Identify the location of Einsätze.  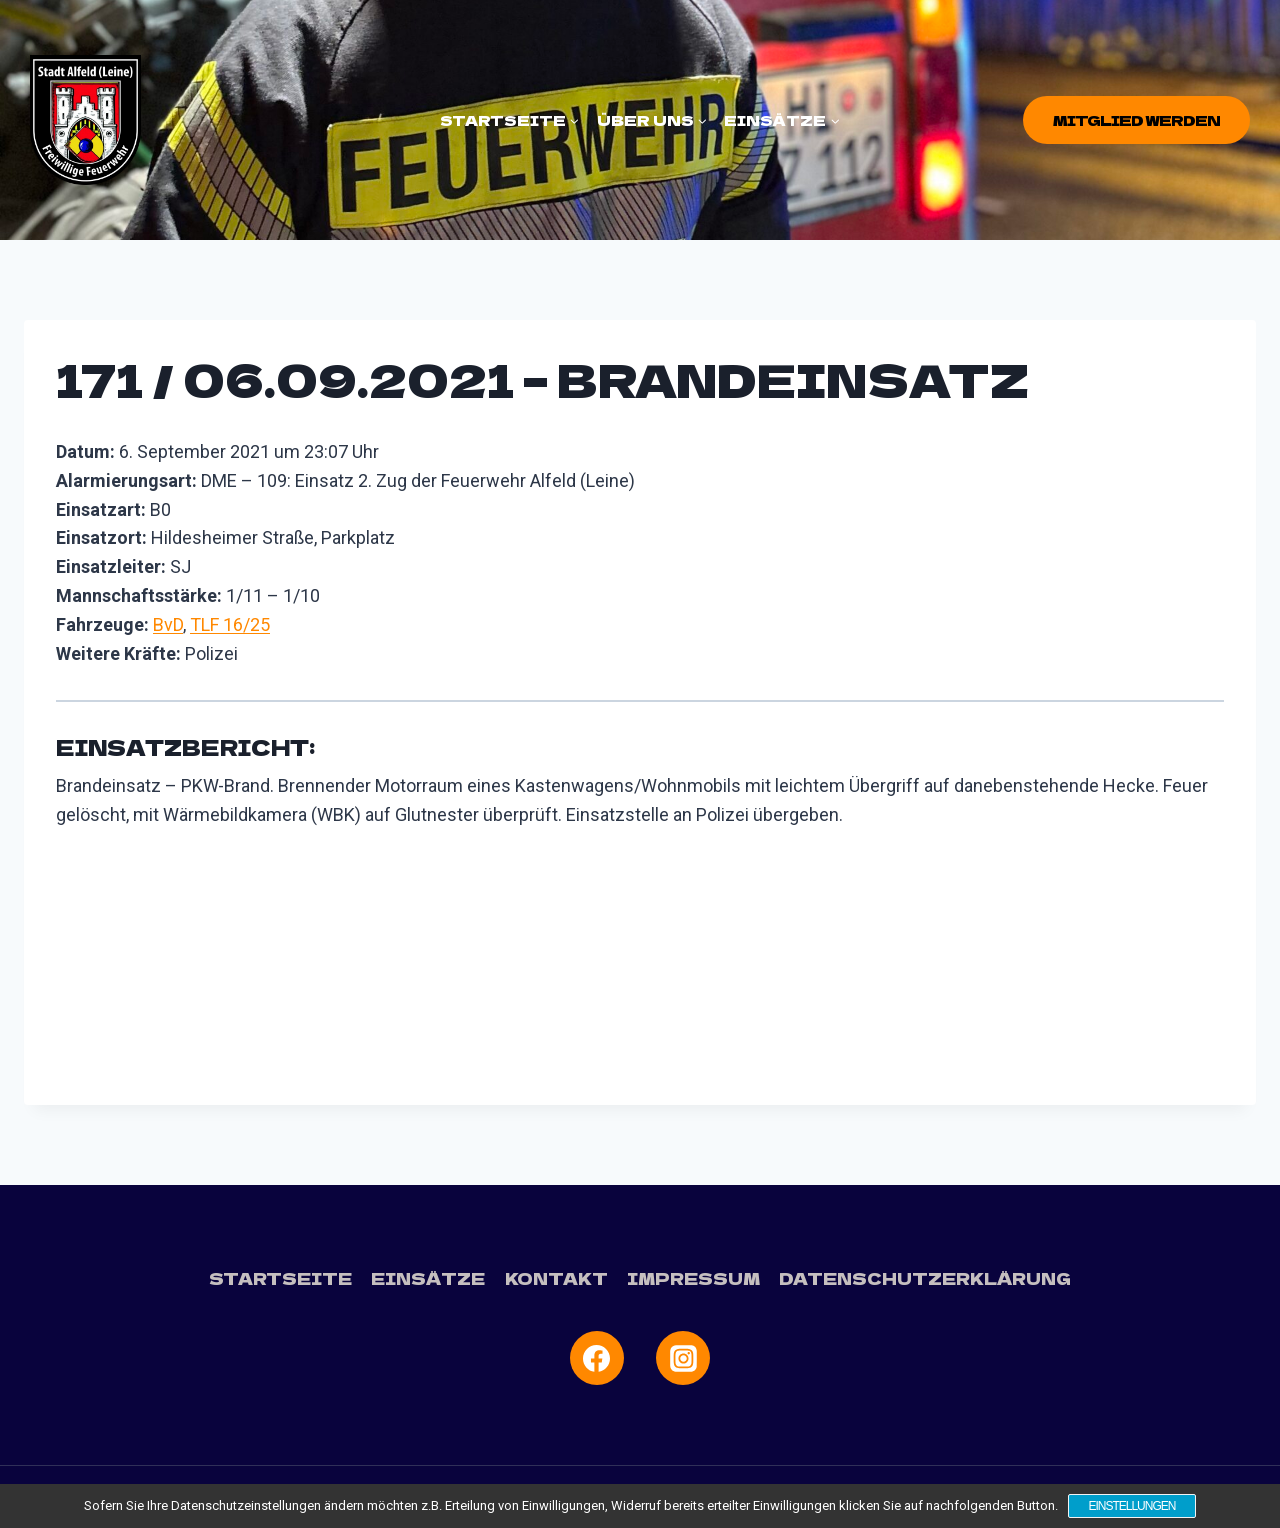
(428, 1278).